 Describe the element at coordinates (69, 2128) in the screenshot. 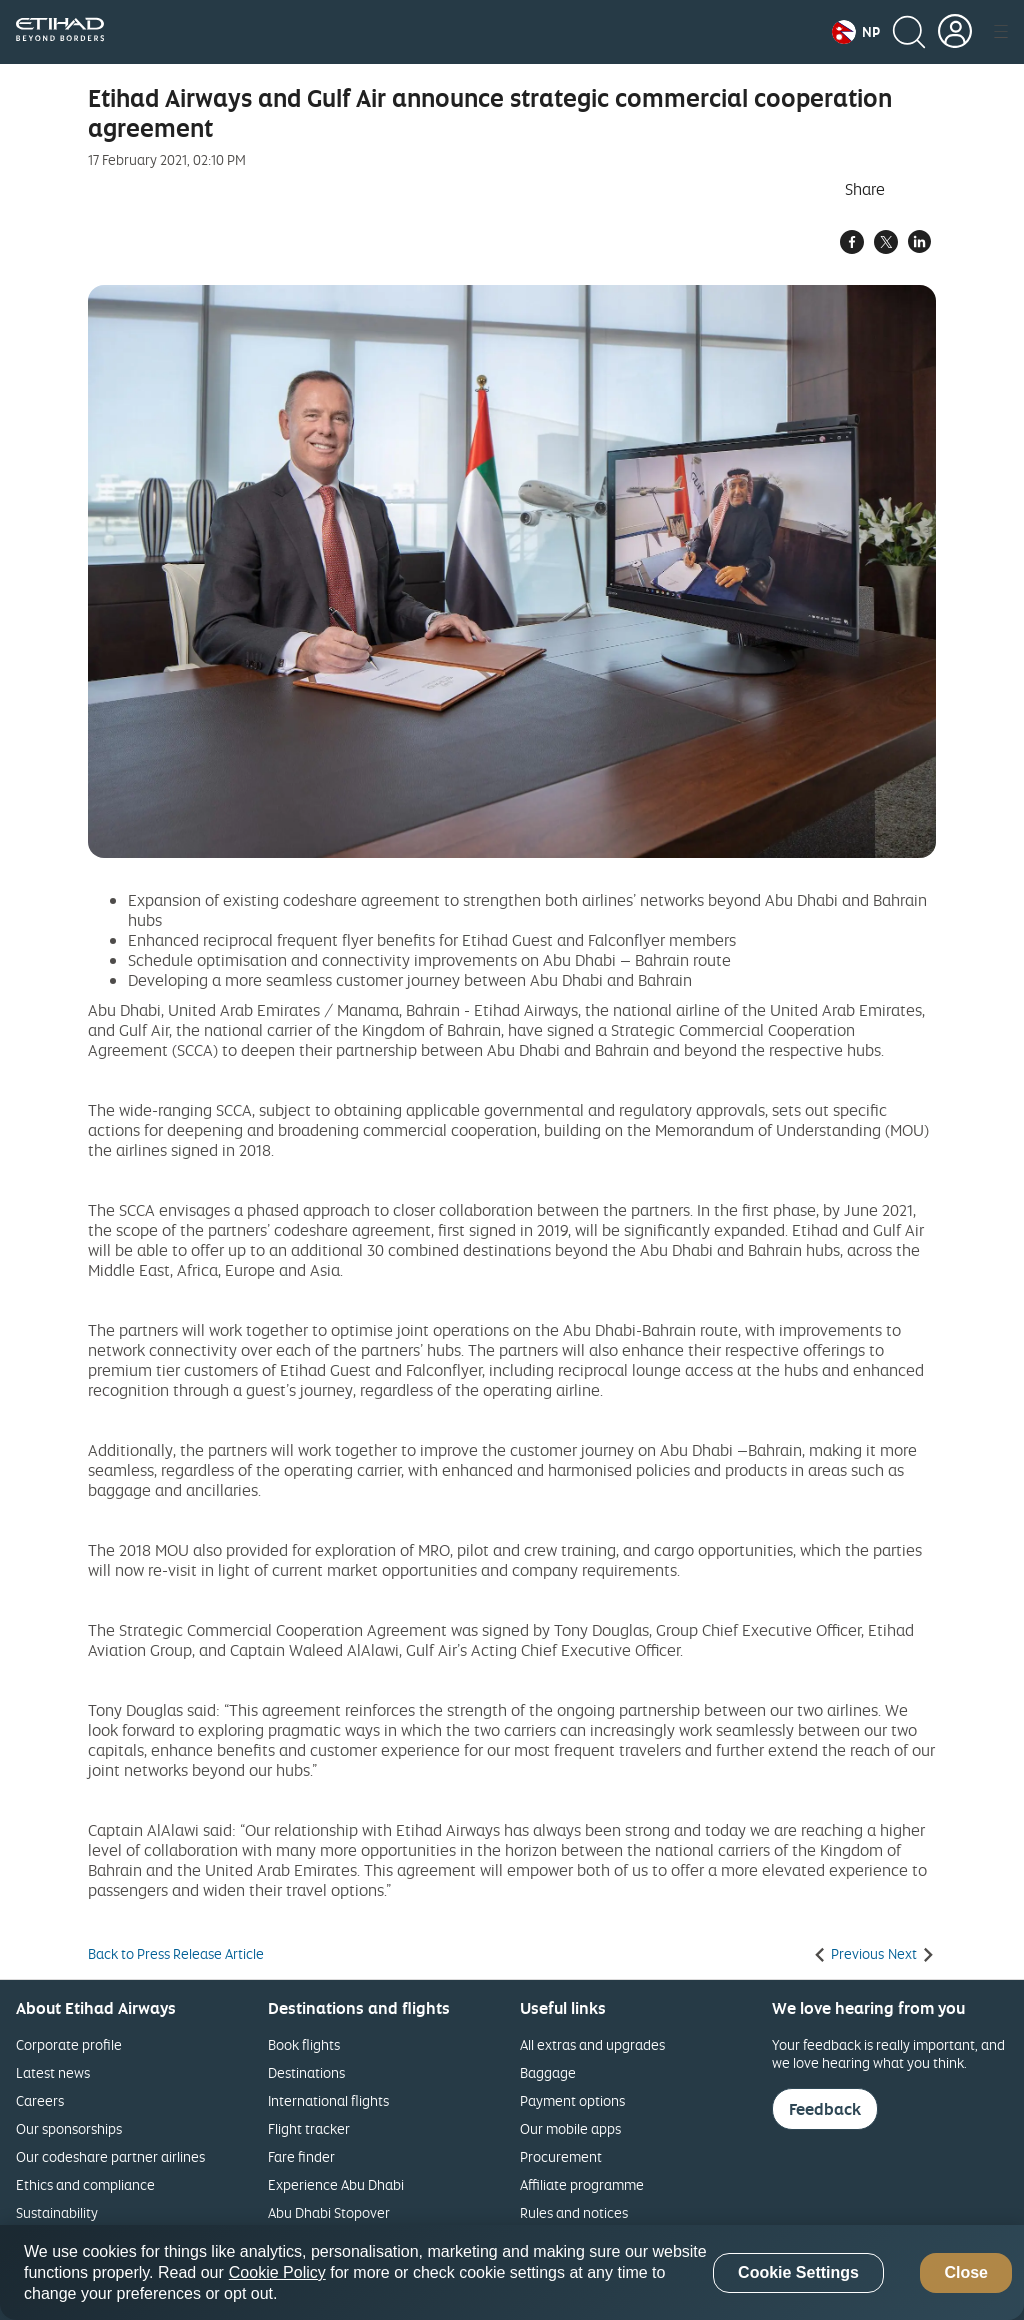

I see `Our sponsorships` at that location.